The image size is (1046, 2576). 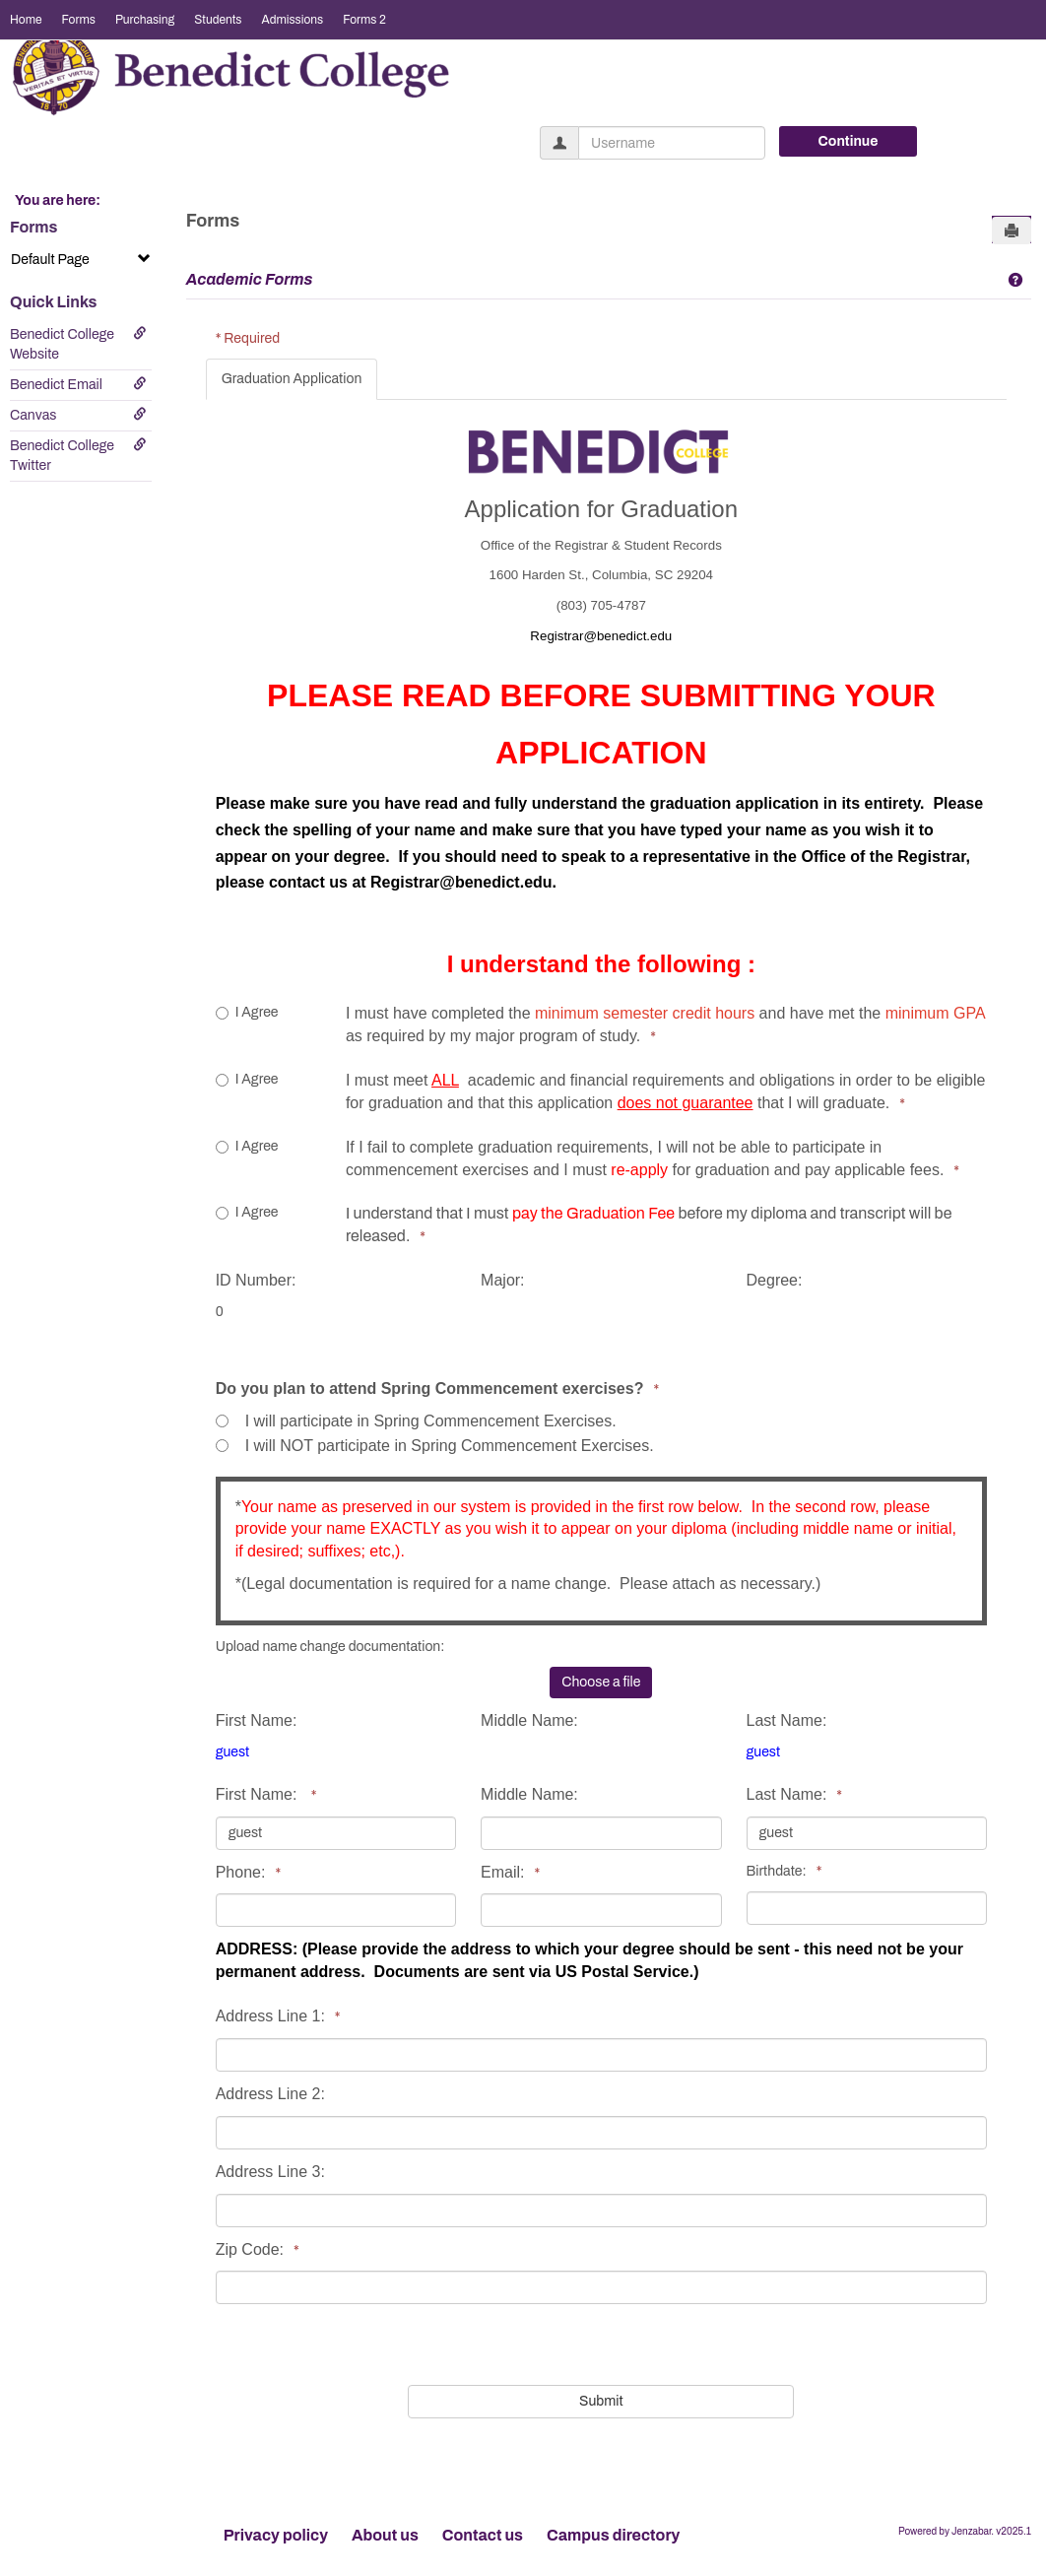 I want to click on Campus directory, so click(x=613, y=2535).